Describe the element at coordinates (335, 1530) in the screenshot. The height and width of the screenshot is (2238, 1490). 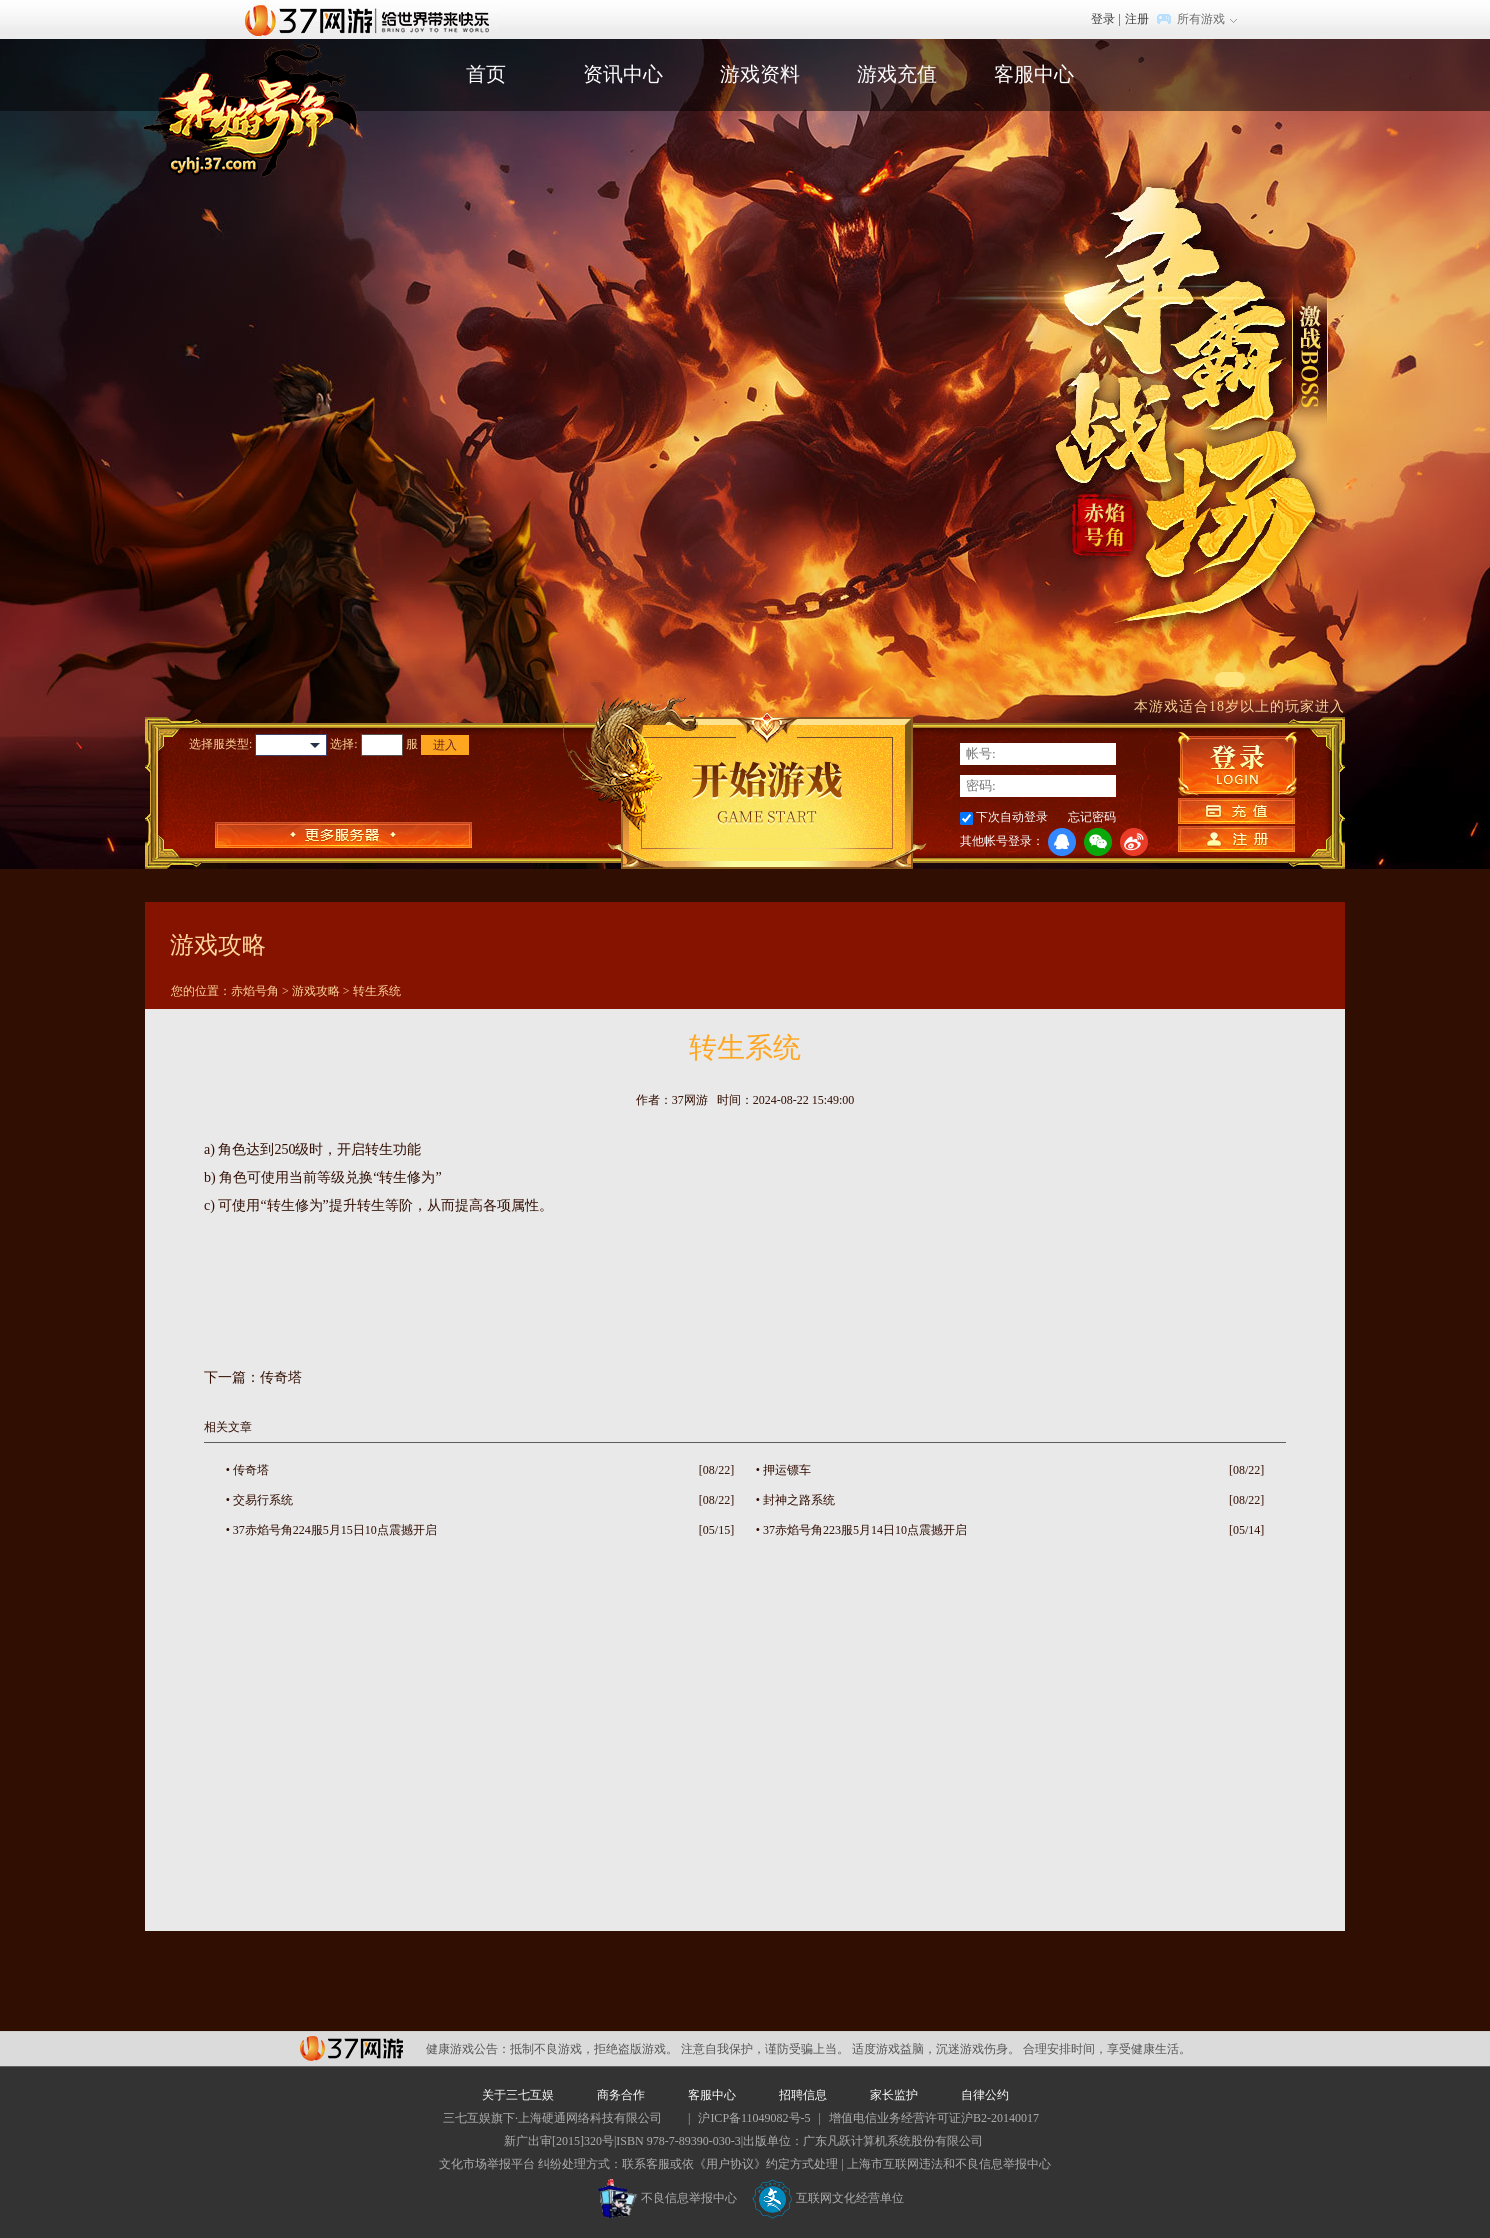
I see `37赤焰号角224服5月15日10点震撼开启` at that location.